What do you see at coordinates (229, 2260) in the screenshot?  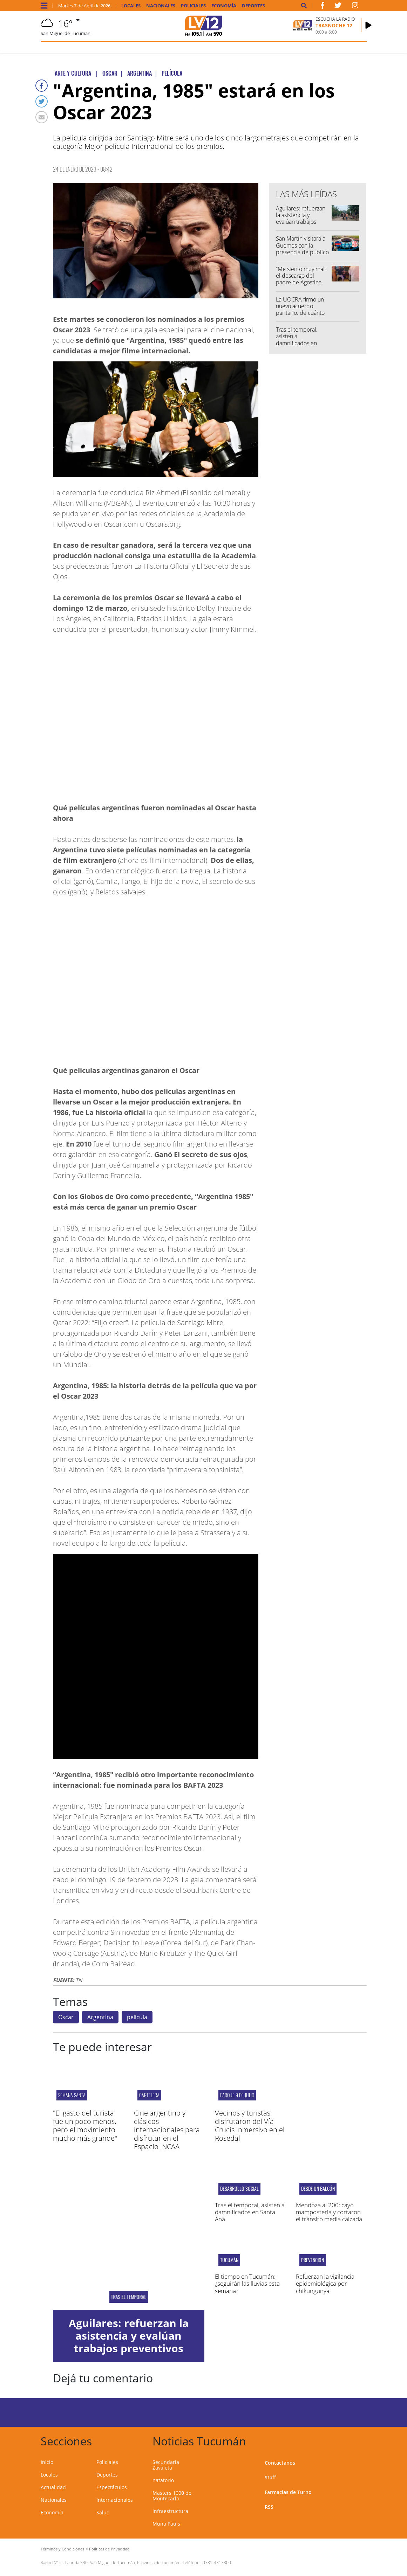 I see `Tucumán` at bounding box center [229, 2260].